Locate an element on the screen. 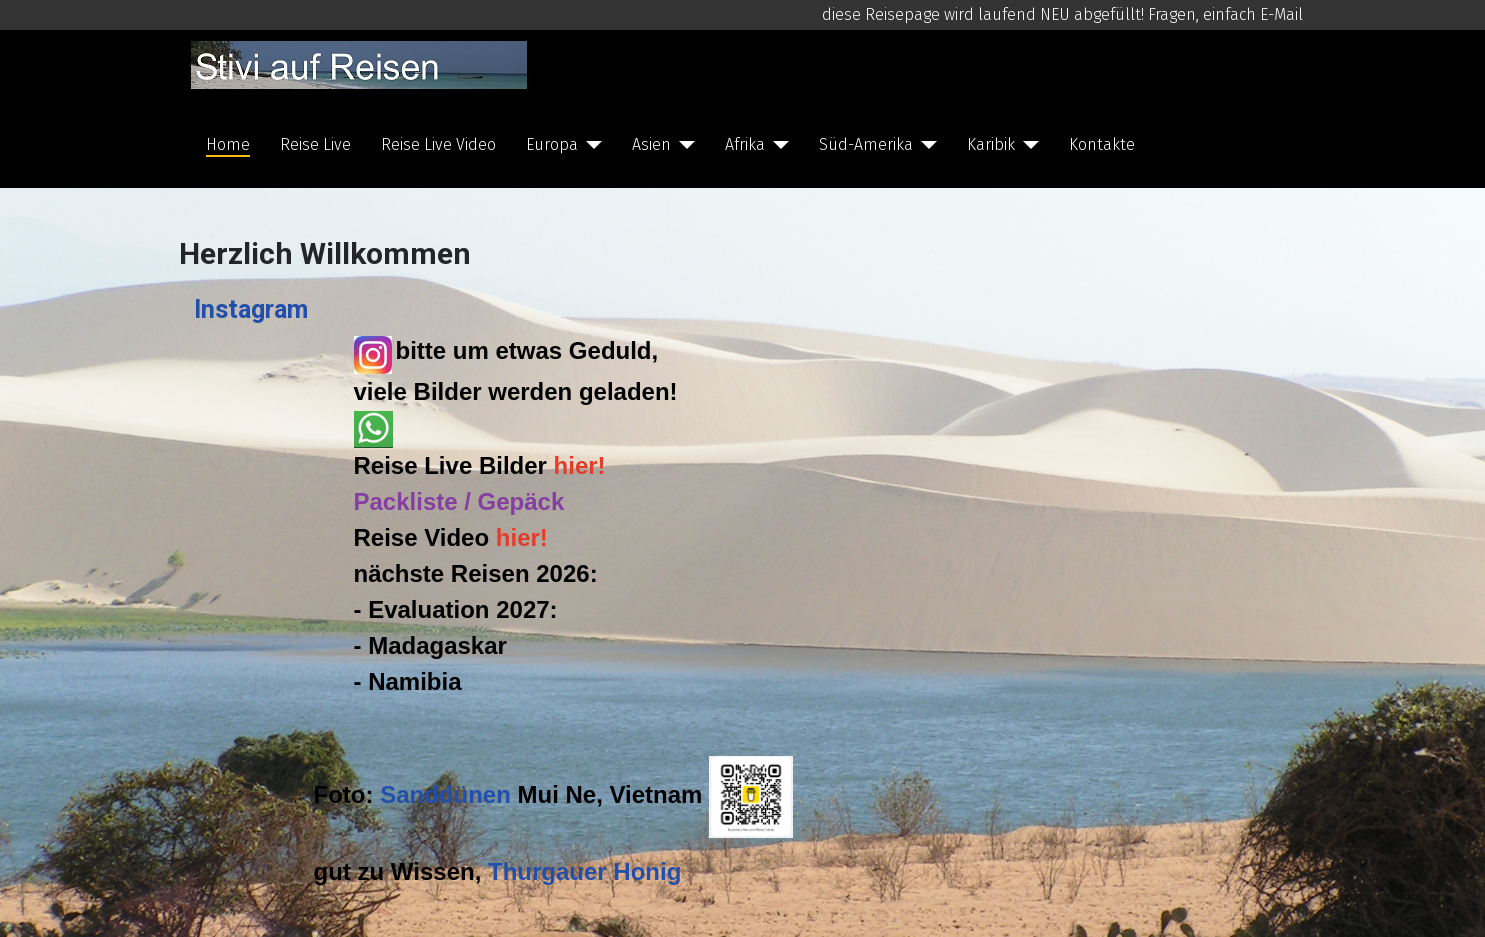  Karibik is located at coordinates (991, 144).